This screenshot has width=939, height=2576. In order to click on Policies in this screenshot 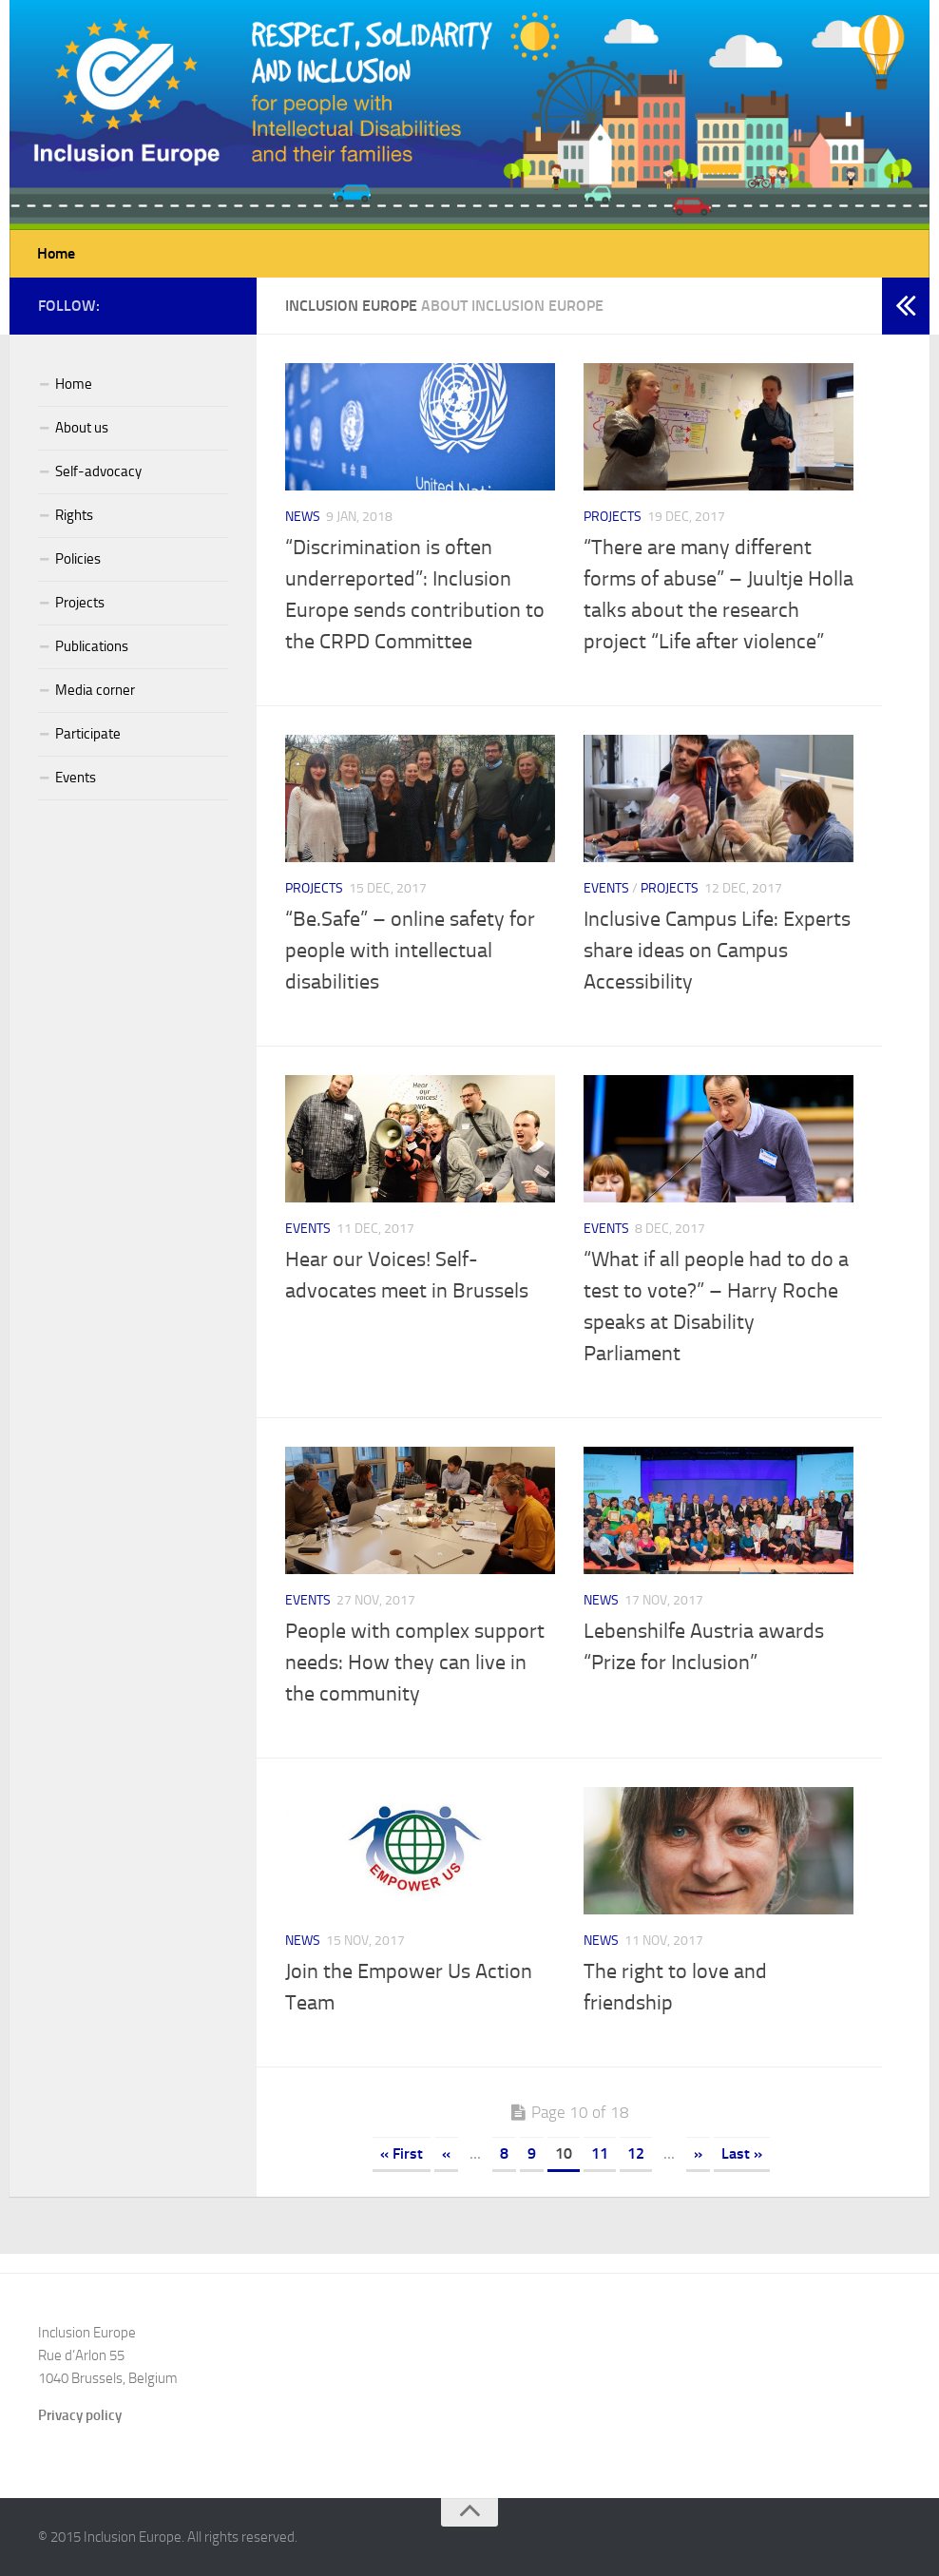, I will do `click(78, 558)`.